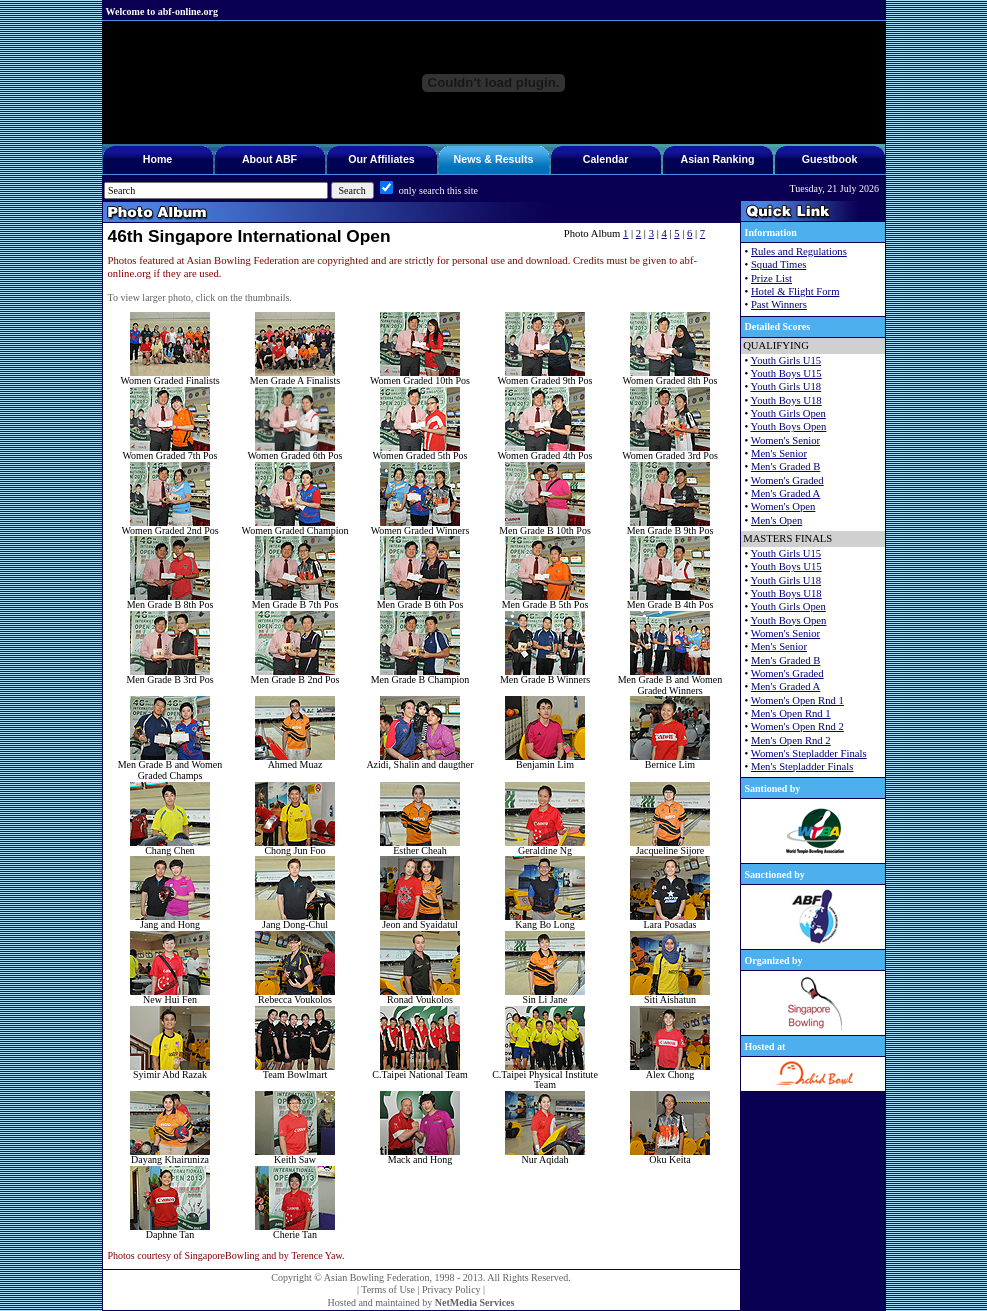 This screenshot has height=1311, width=987. What do you see at coordinates (785, 440) in the screenshot?
I see `Women's Senior` at bounding box center [785, 440].